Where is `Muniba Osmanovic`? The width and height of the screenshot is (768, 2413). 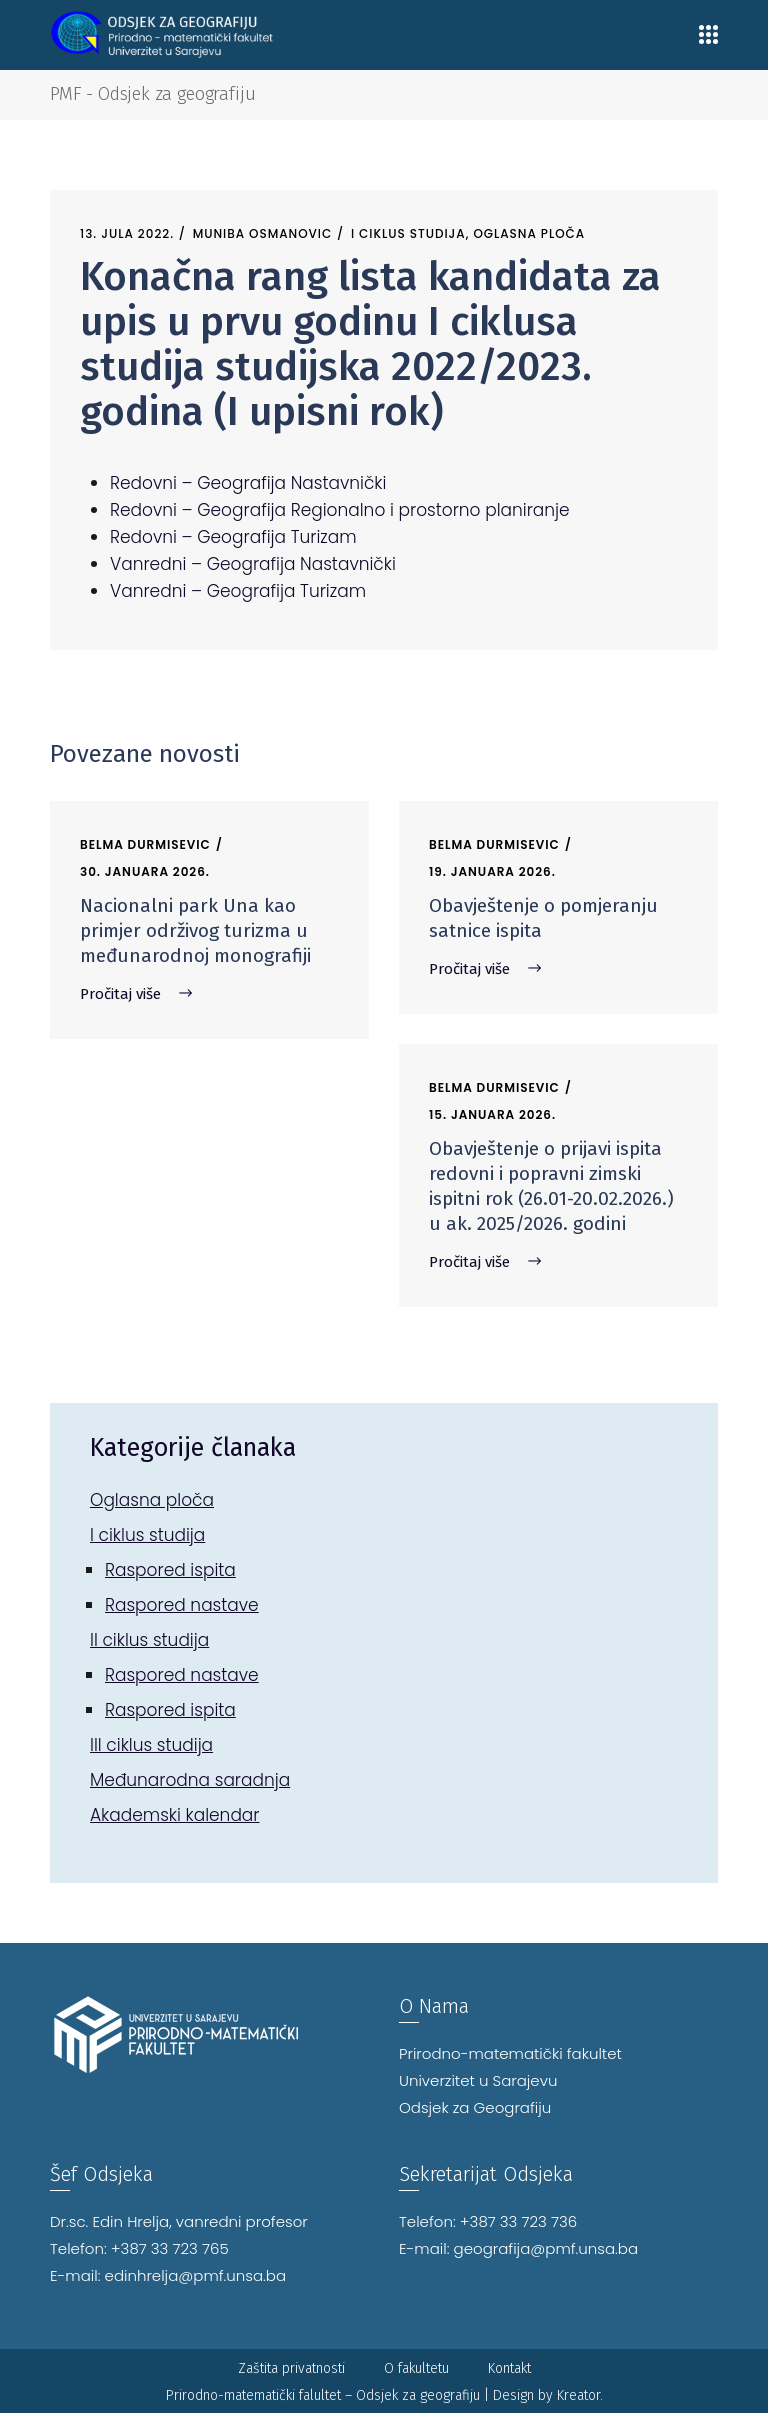
Muniba Osmanovic is located at coordinates (263, 233).